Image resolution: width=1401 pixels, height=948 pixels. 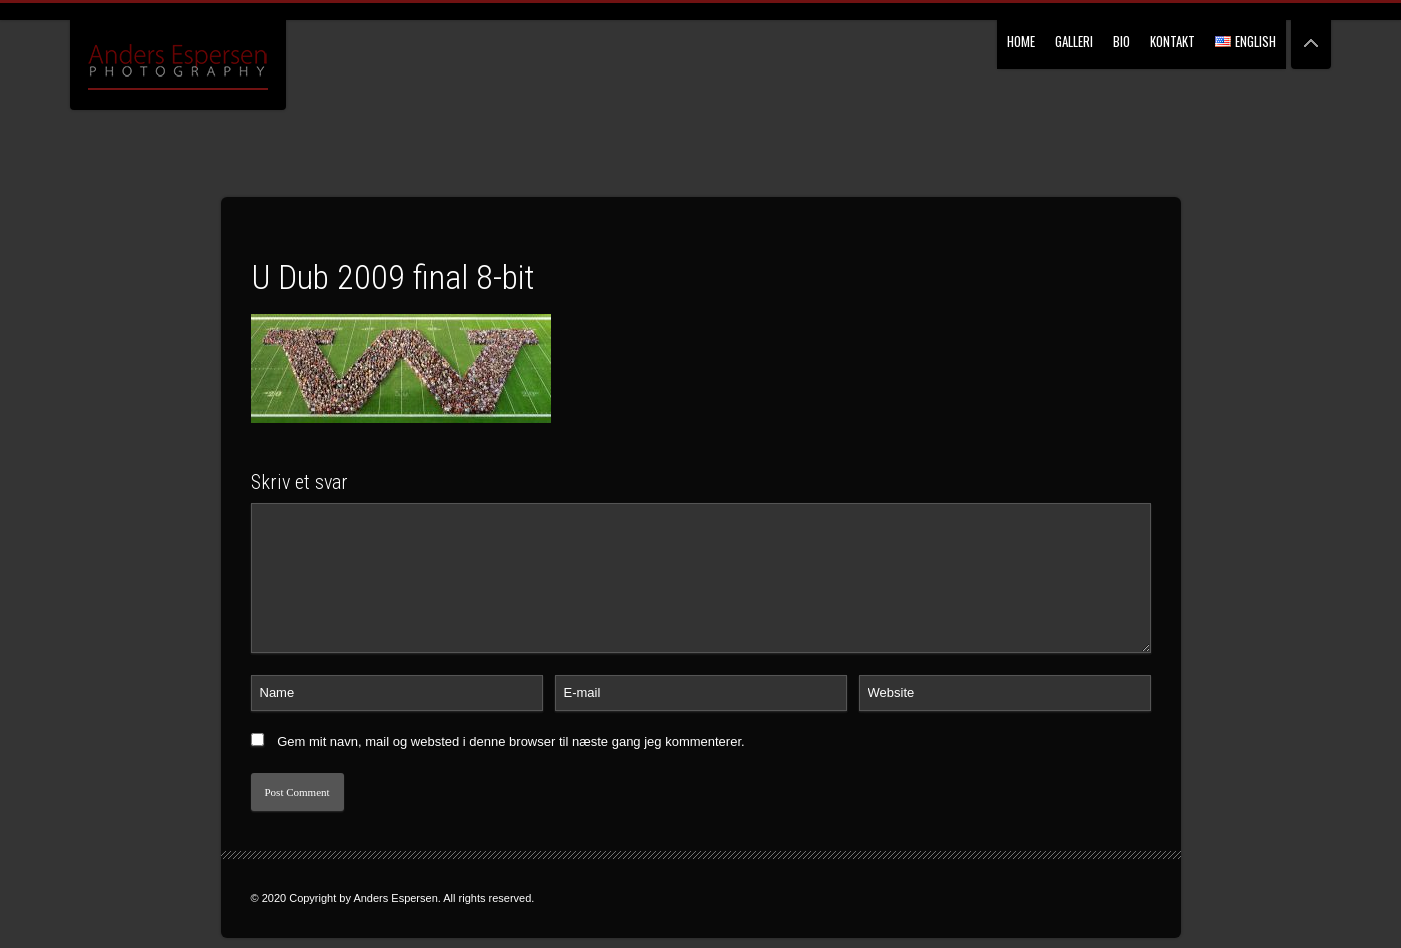 What do you see at coordinates (1172, 41) in the screenshot?
I see `Kontakt` at bounding box center [1172, 41].